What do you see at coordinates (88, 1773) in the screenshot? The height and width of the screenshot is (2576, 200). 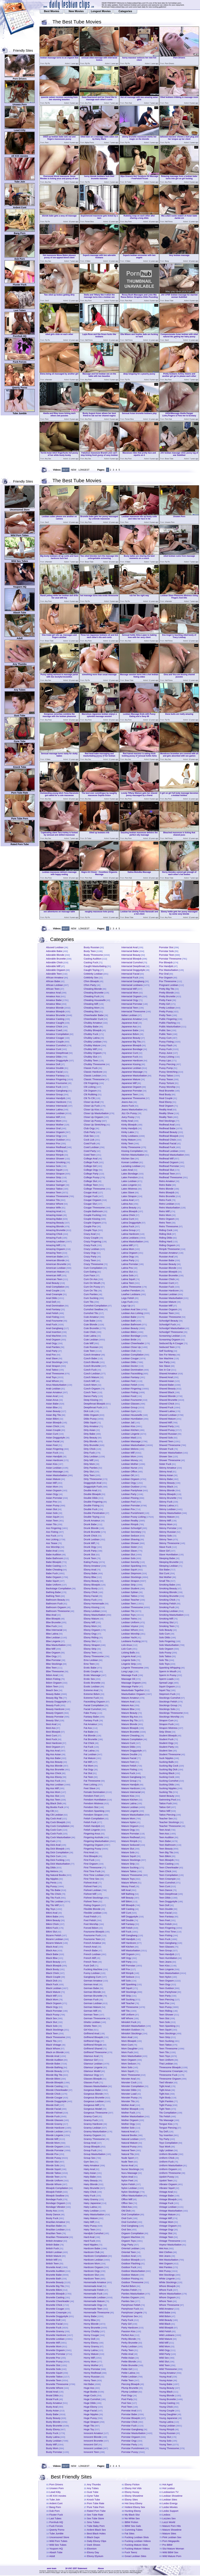 I see `Fat Slut` at bounding box center [88, 1773].